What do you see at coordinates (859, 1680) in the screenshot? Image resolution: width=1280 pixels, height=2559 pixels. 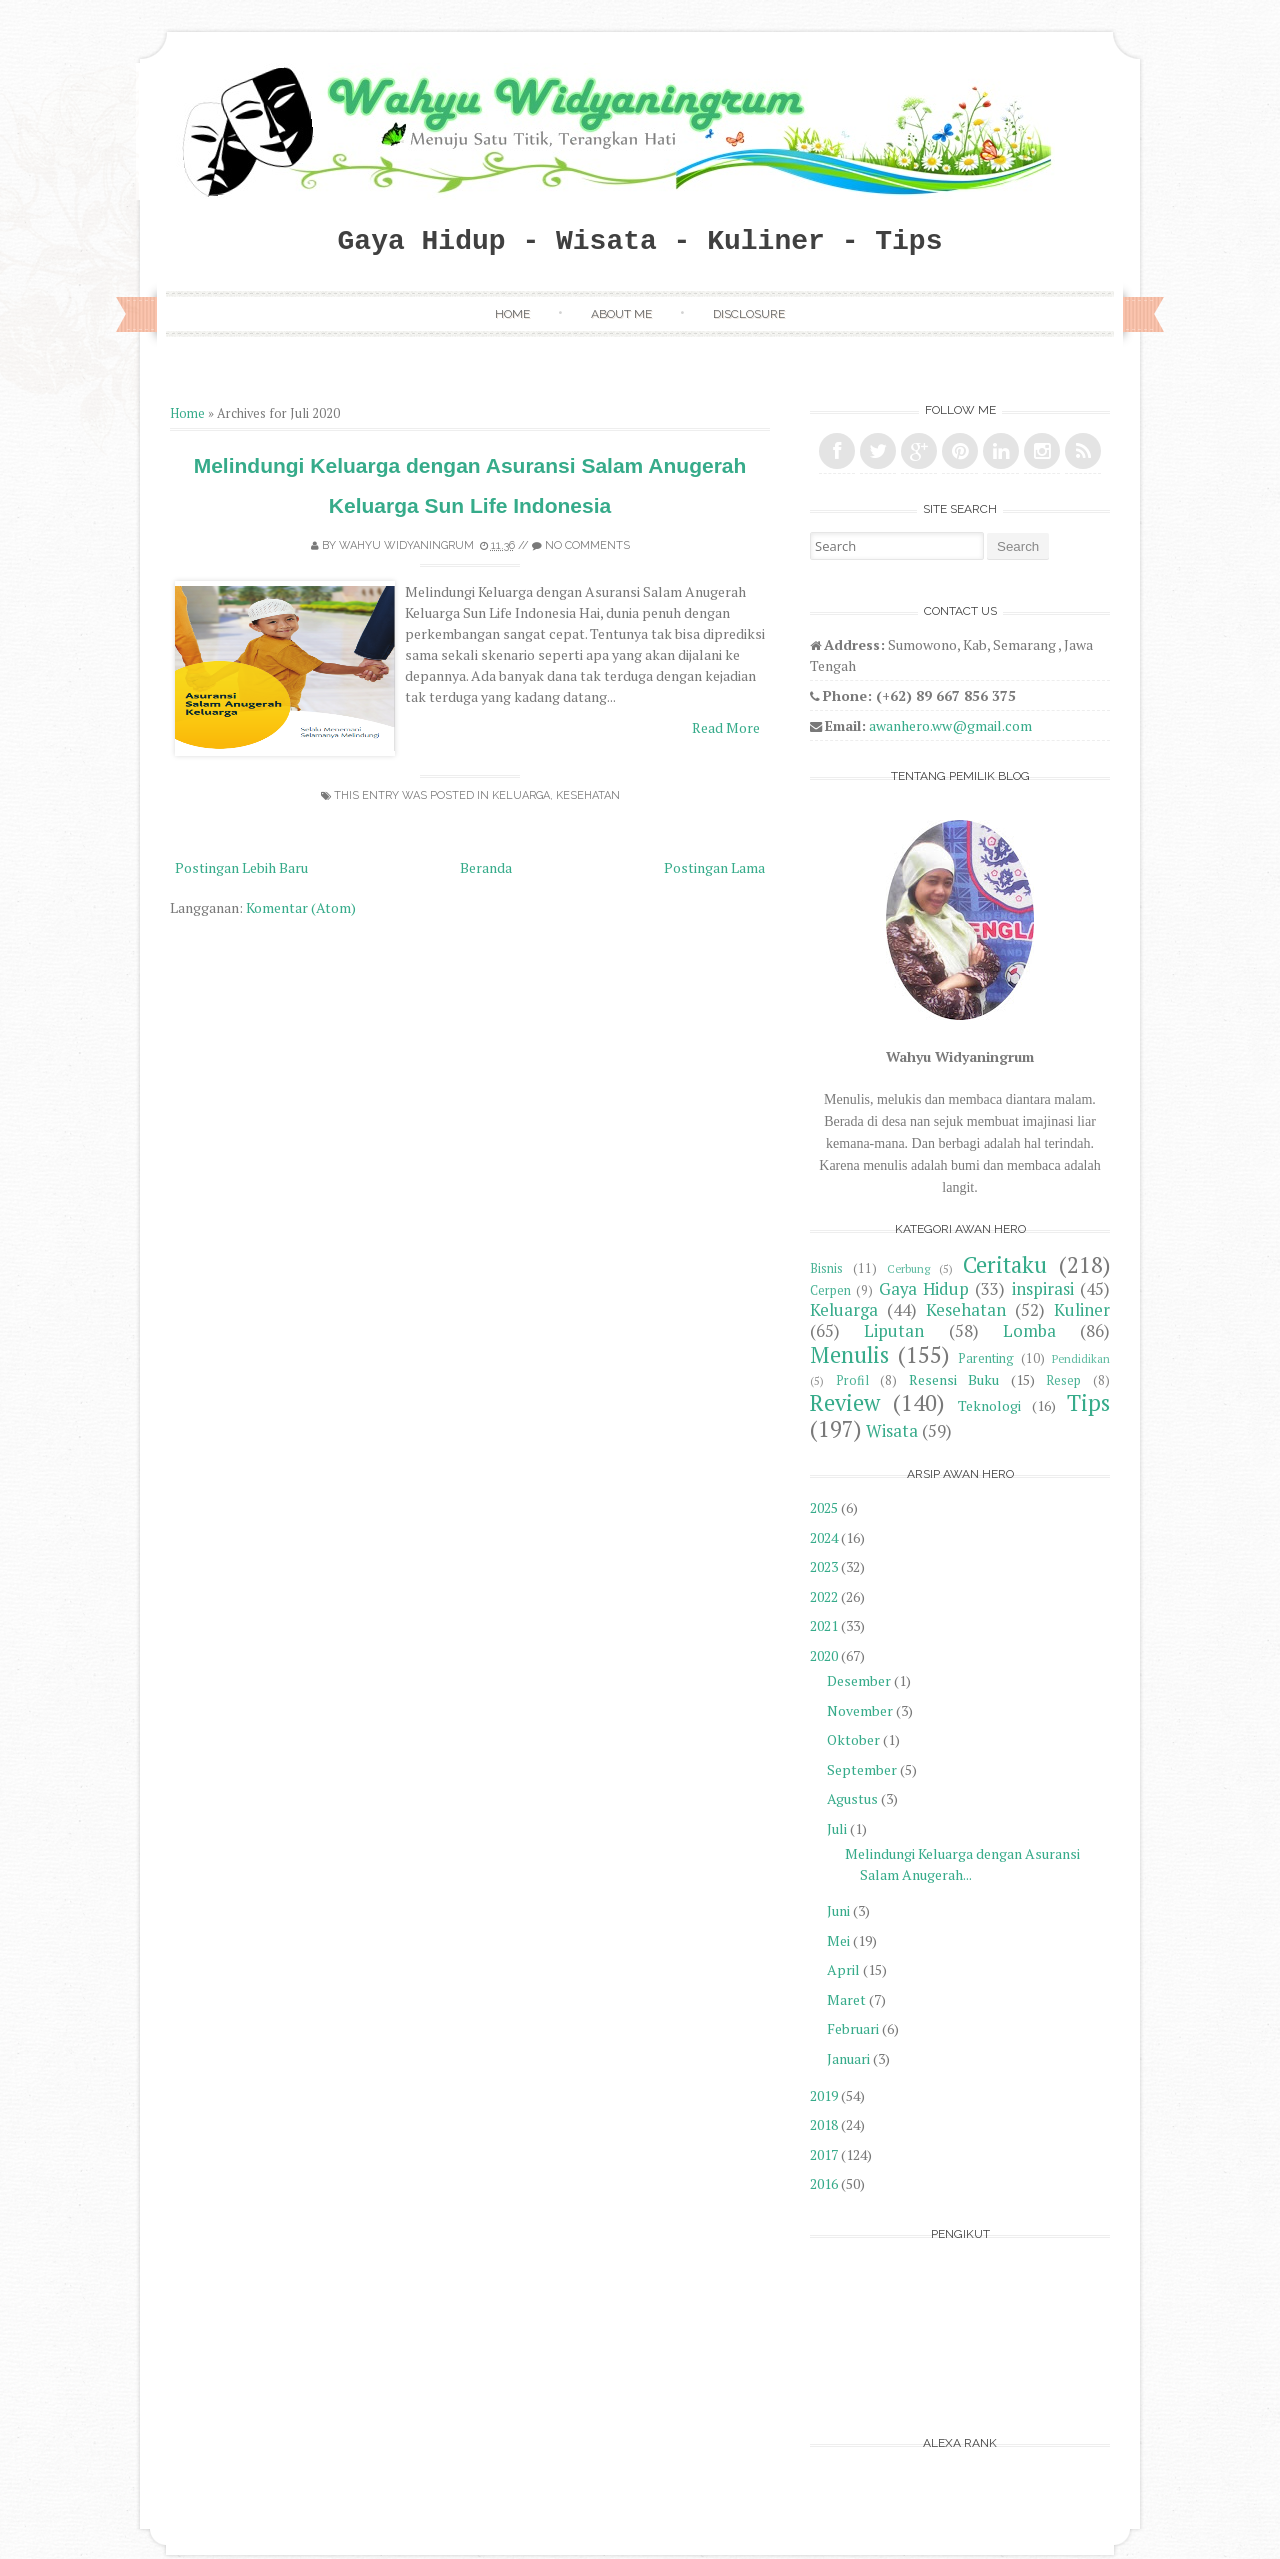 I see `Desember` at bounding box center [859, 1680].